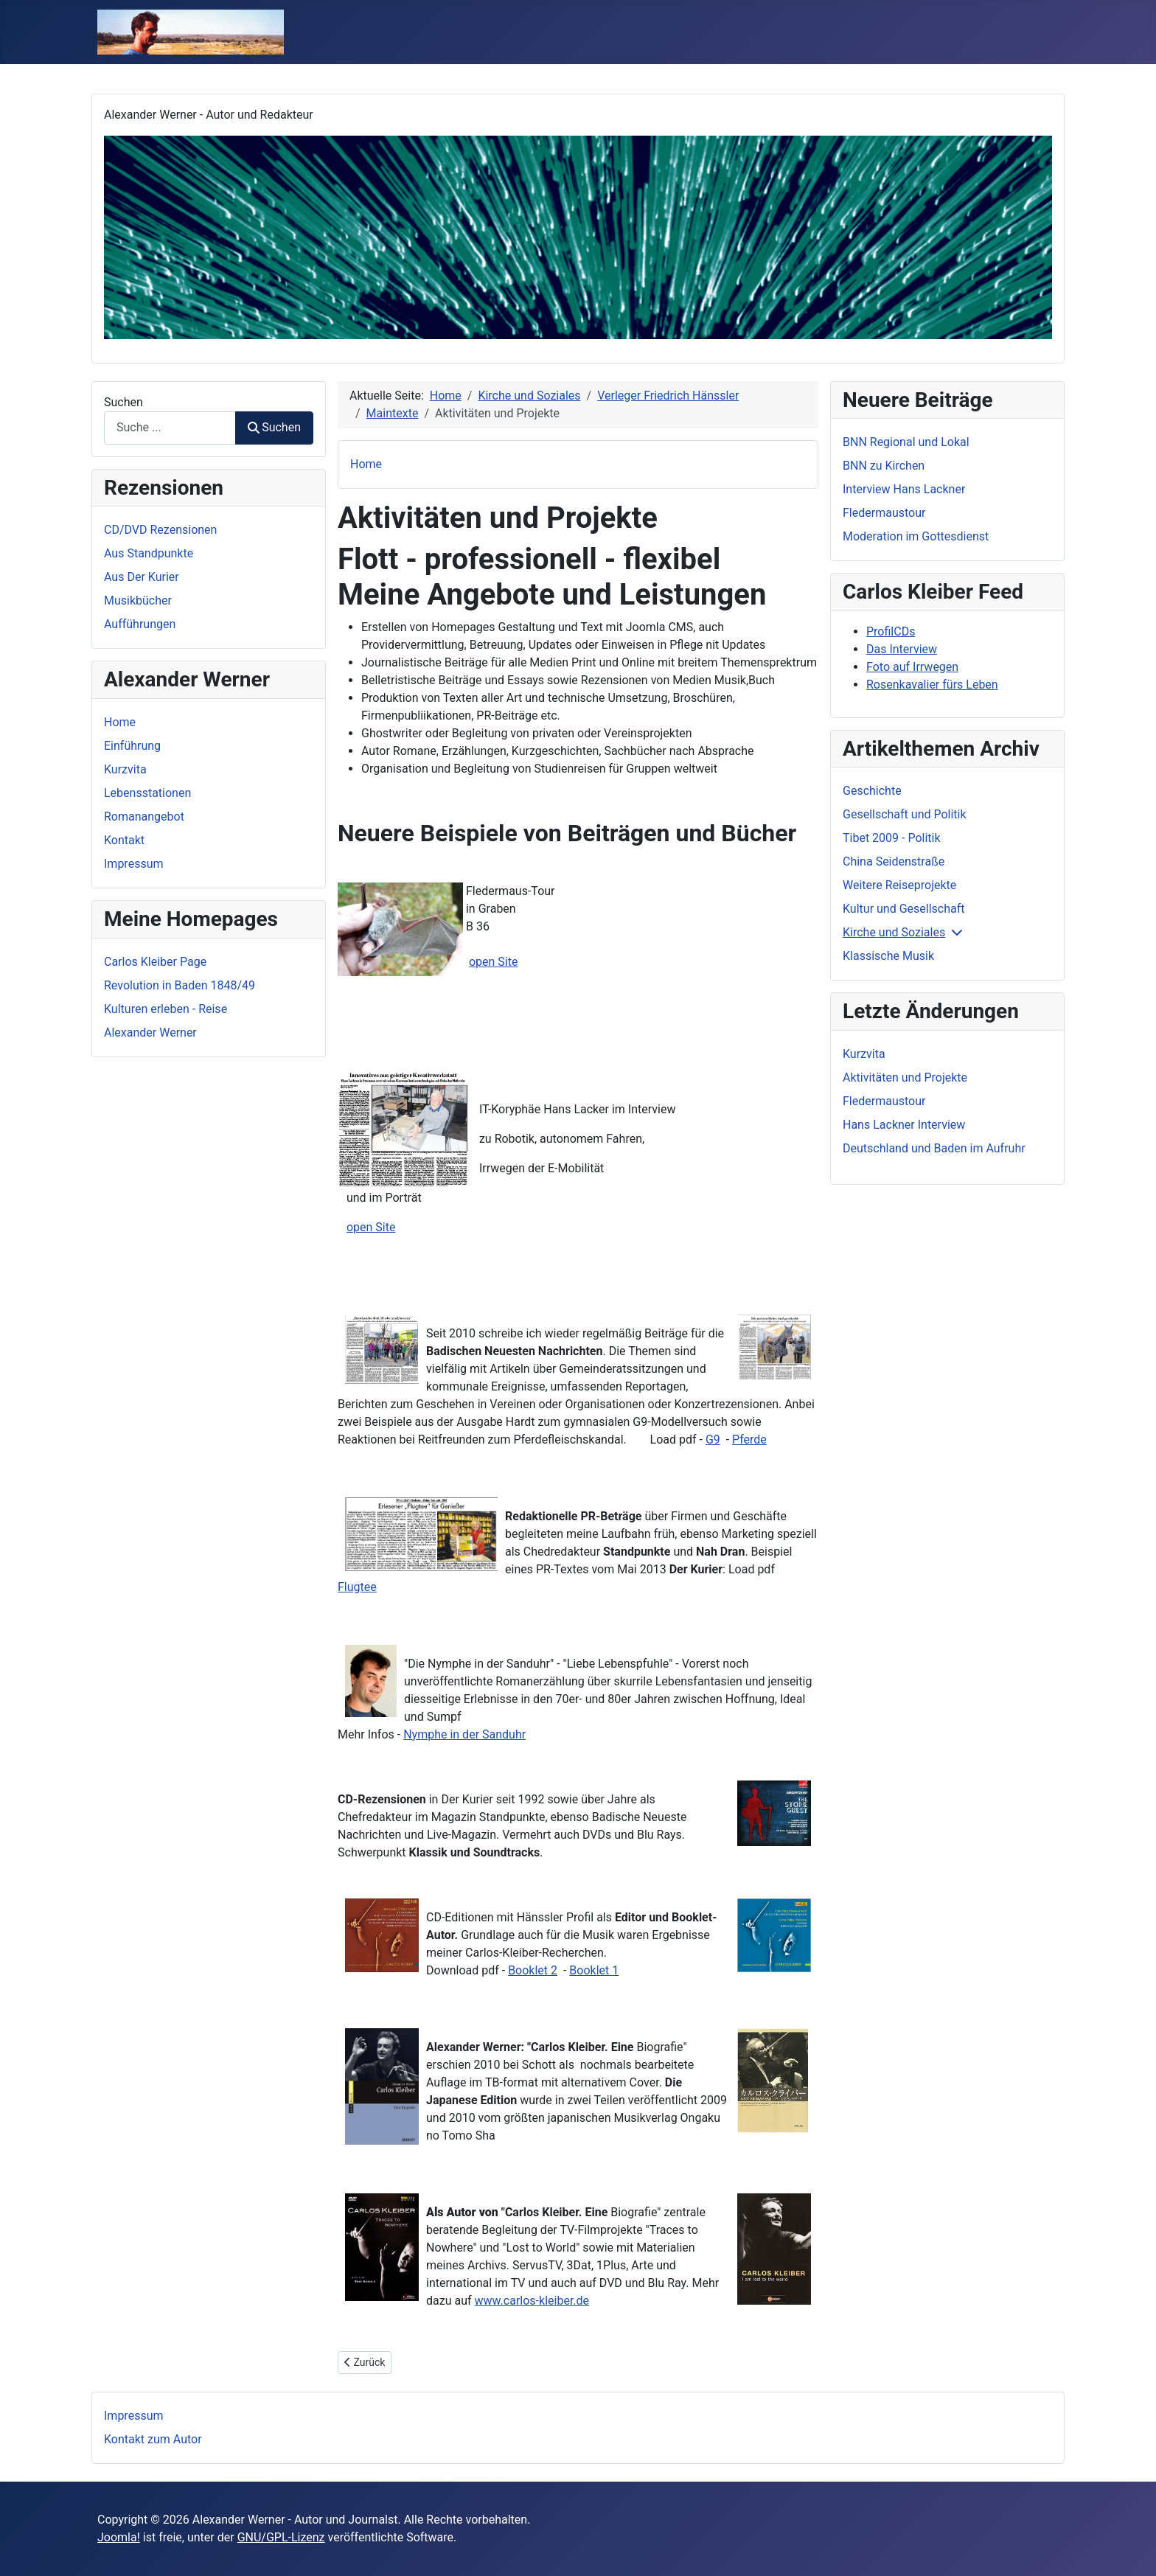 Image resolution: width=1156 pixels, height=2576 pixels. What do you see at coordinates (906, 442) in the screenshot?
I see `BNN Regional und Lokal` at bounding box center [906, 442].